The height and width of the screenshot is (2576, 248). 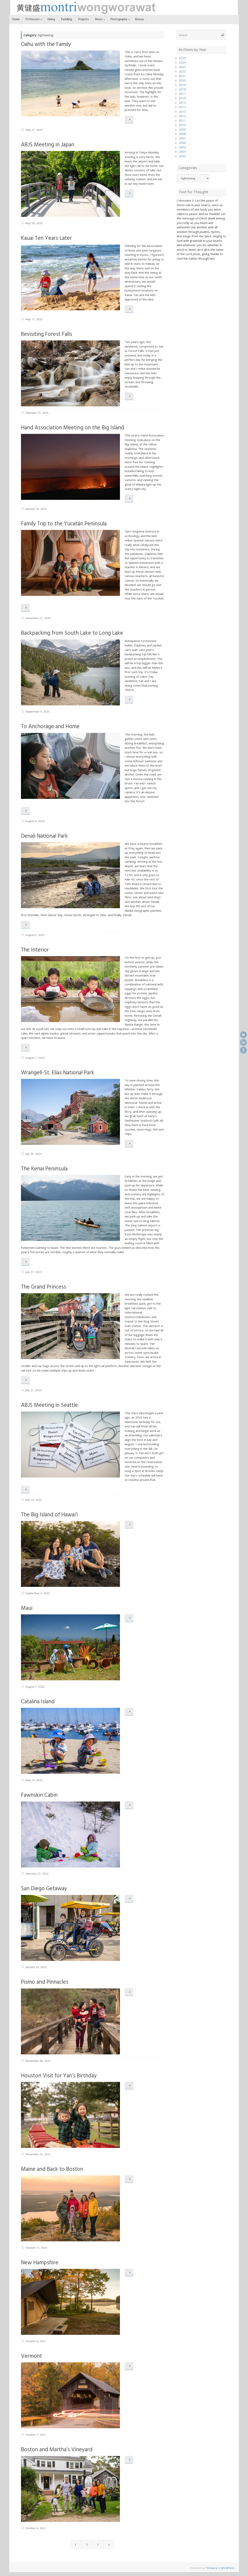 What do you see at coordinates (43, 1287) in the screenshot?
I see `The Grand Princess` at bounding box center [43, 1287].